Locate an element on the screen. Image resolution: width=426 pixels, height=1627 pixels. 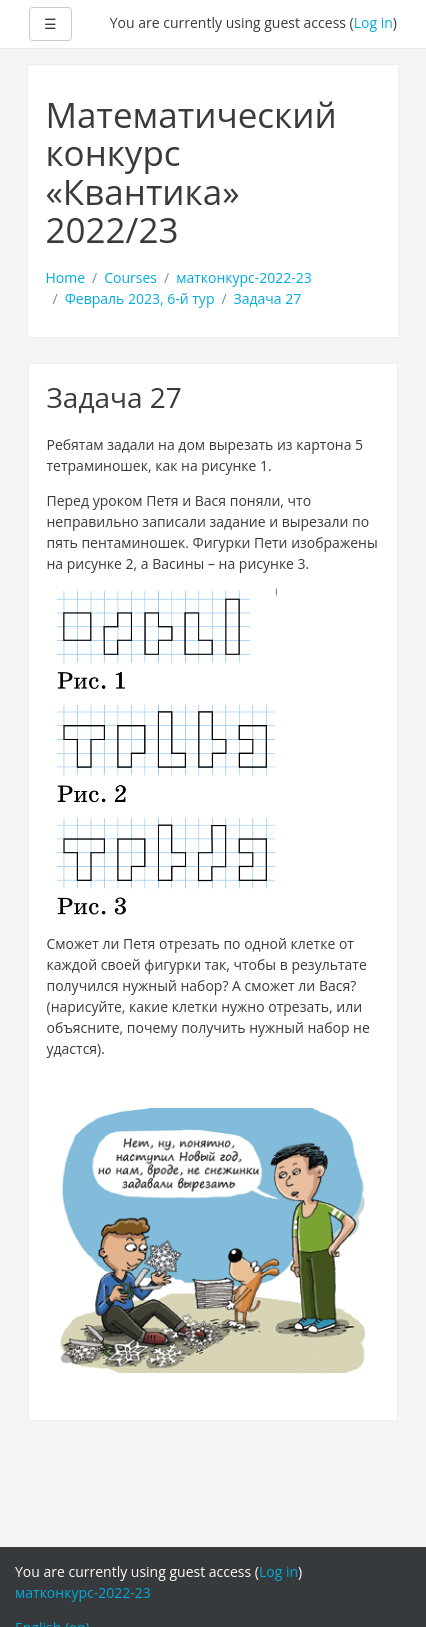
Задача 27 is located at coordinates (268, 298).